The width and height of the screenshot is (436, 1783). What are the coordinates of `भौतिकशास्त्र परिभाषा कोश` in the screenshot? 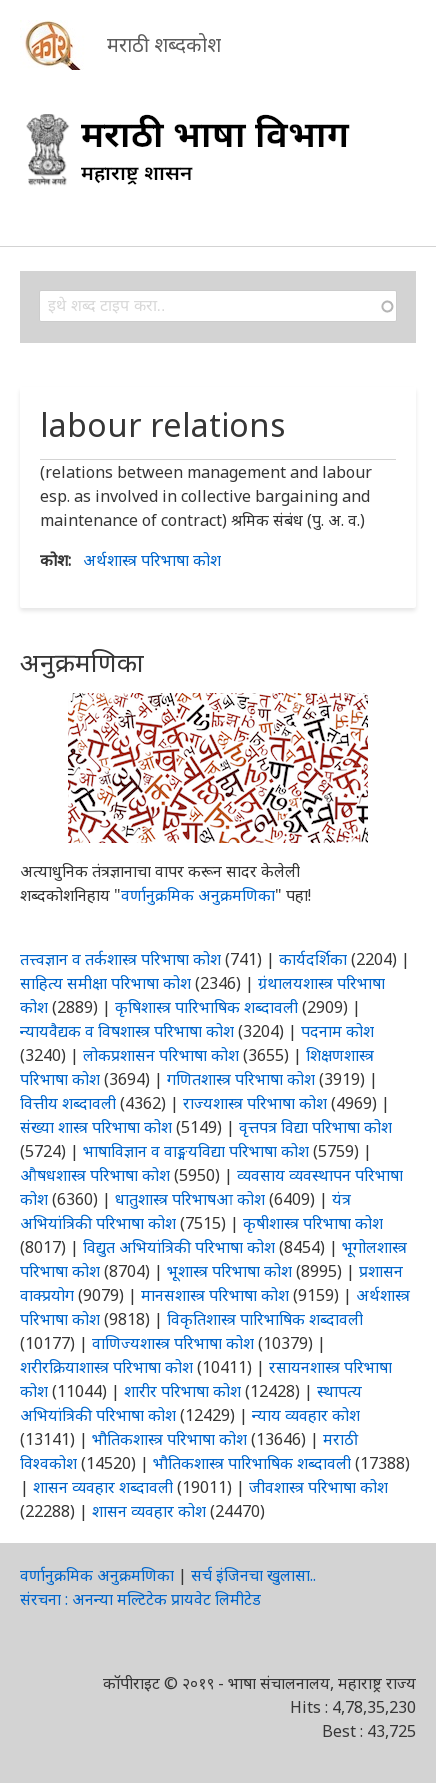 It's located at (169, 1439).